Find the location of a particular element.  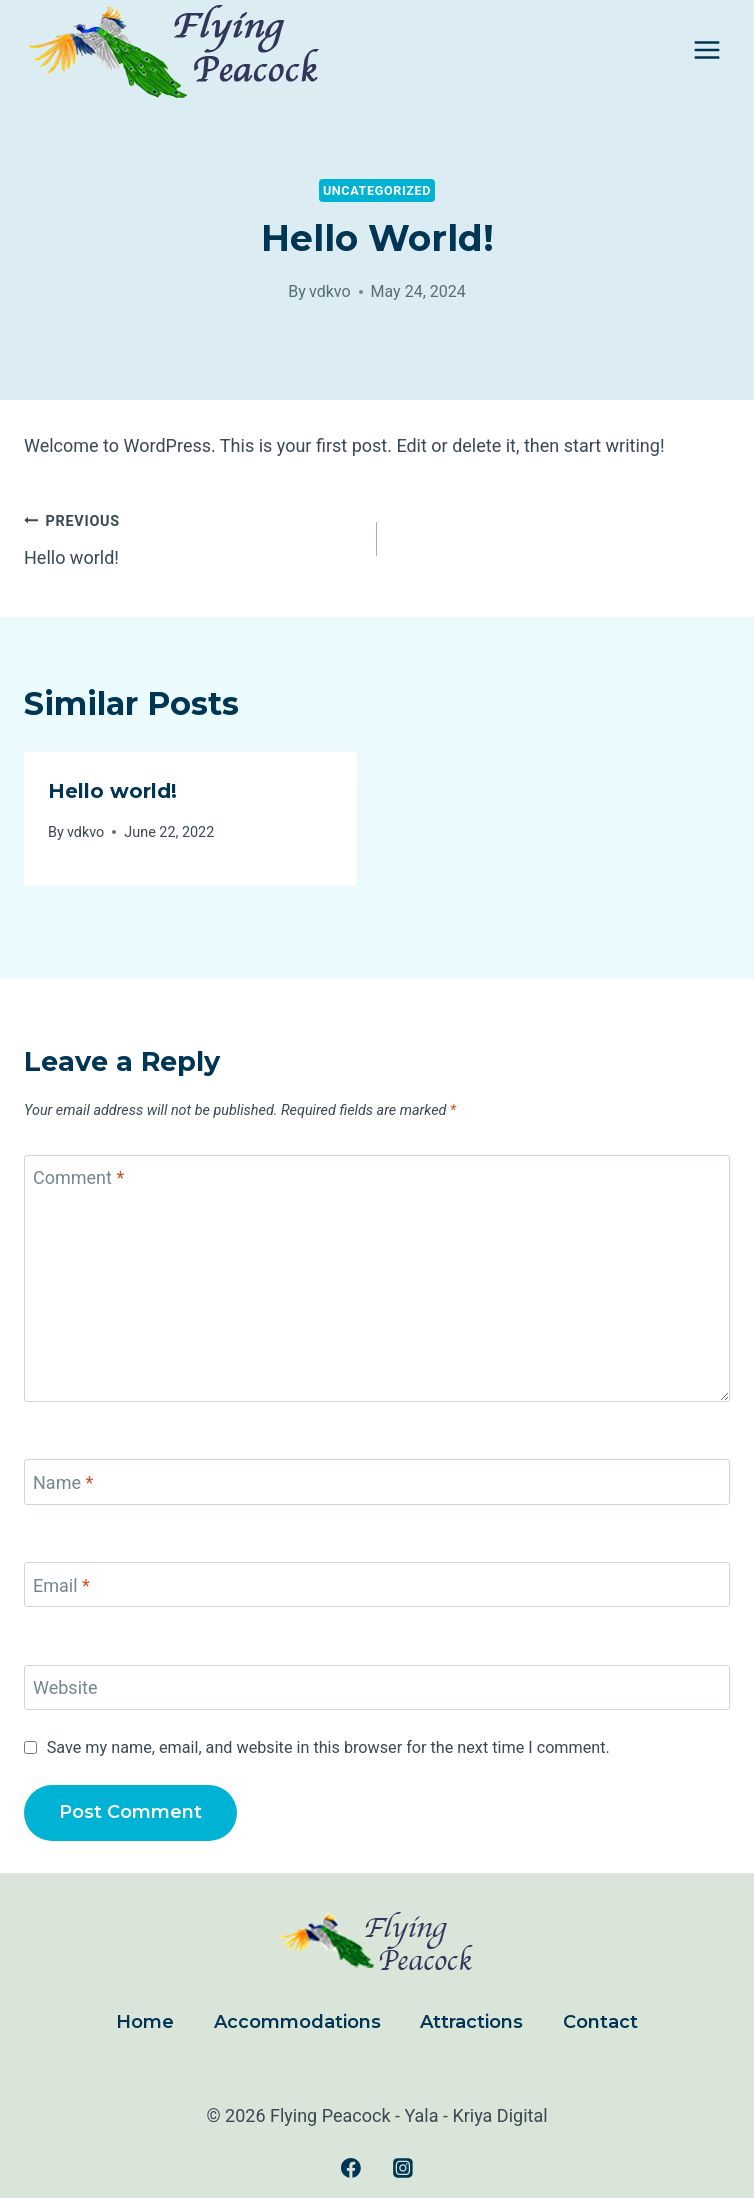

[Website] is located at coordinates (377, 1687).